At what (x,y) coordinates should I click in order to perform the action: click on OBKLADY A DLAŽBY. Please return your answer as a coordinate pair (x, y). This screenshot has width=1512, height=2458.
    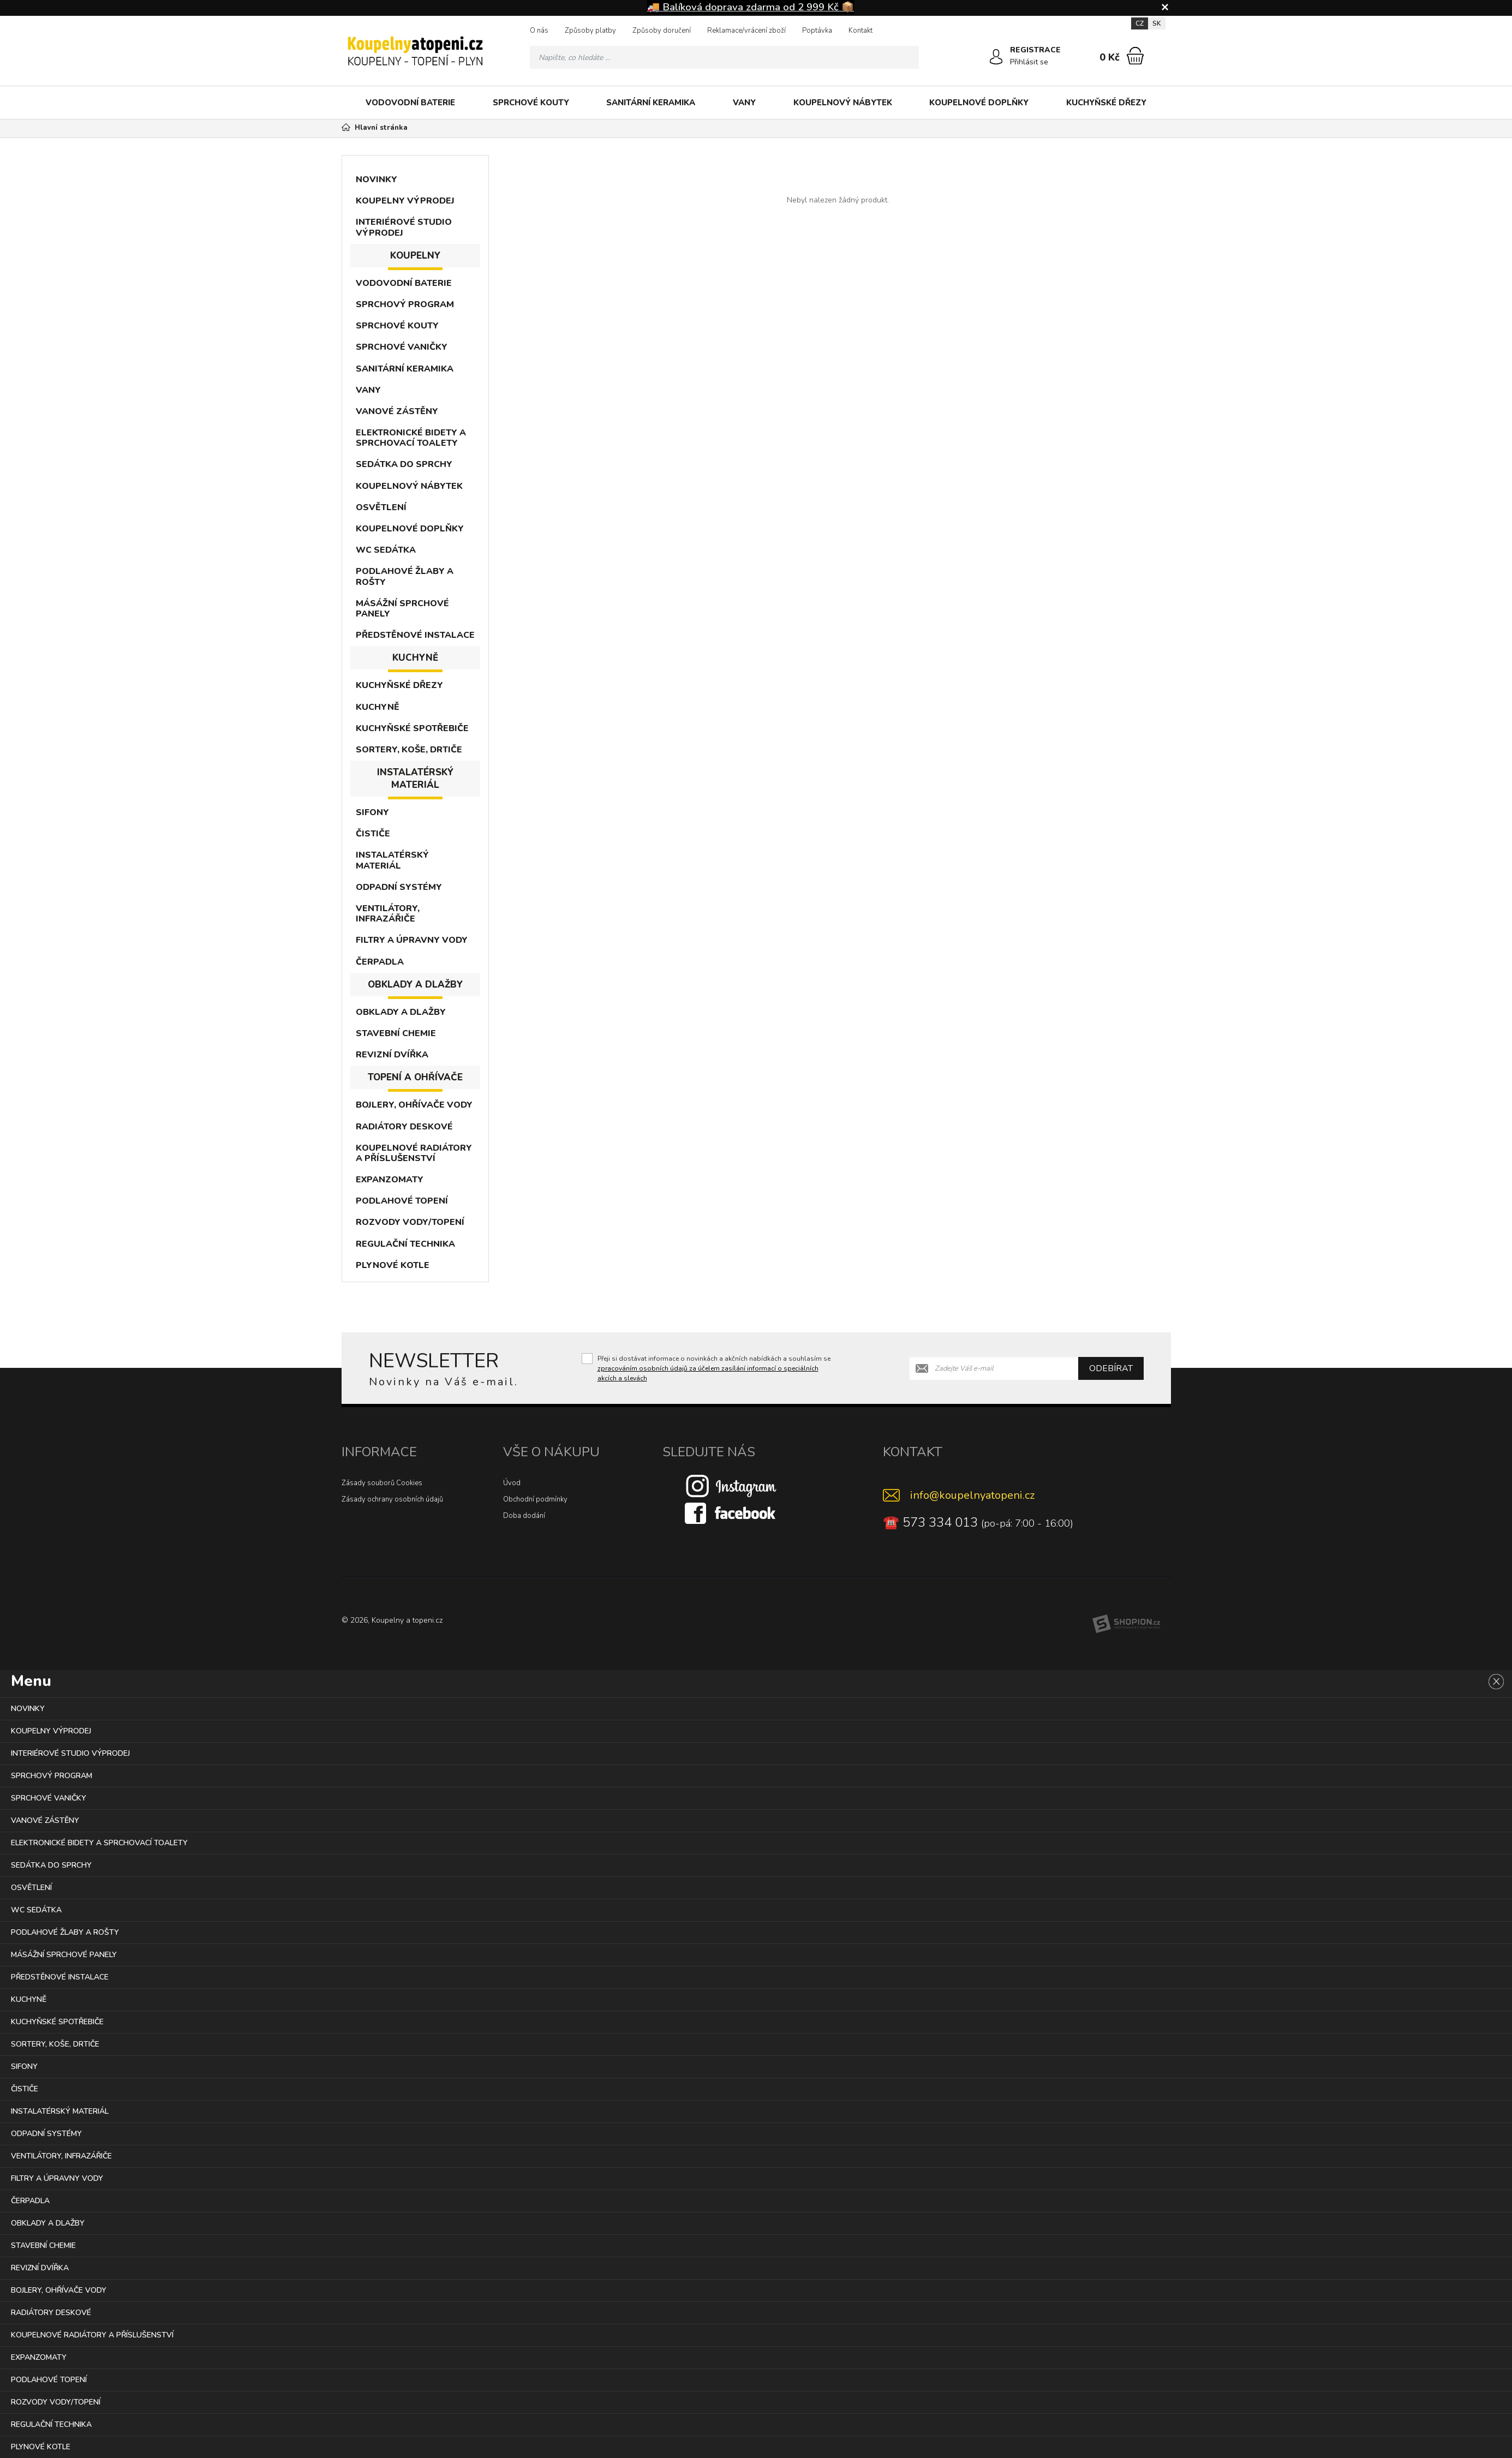
    Looking at the image, I should click on (401, 1012).